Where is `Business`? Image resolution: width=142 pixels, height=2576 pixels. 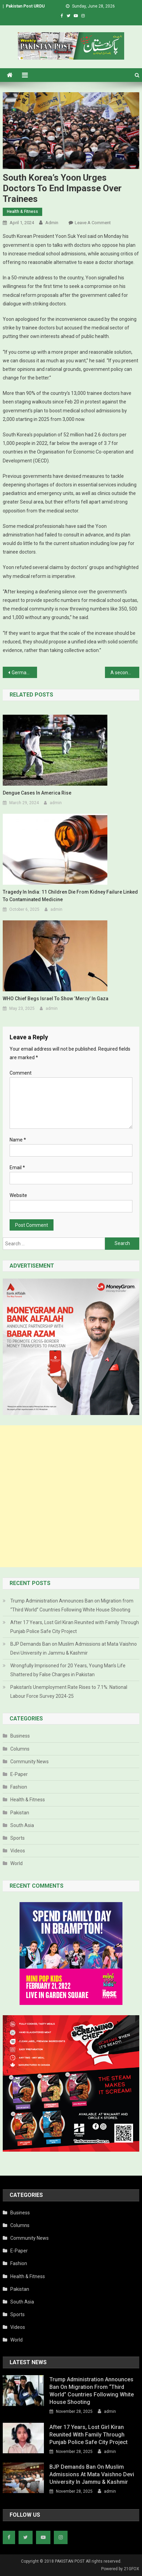
Business is located at coordinates (20, 1736).